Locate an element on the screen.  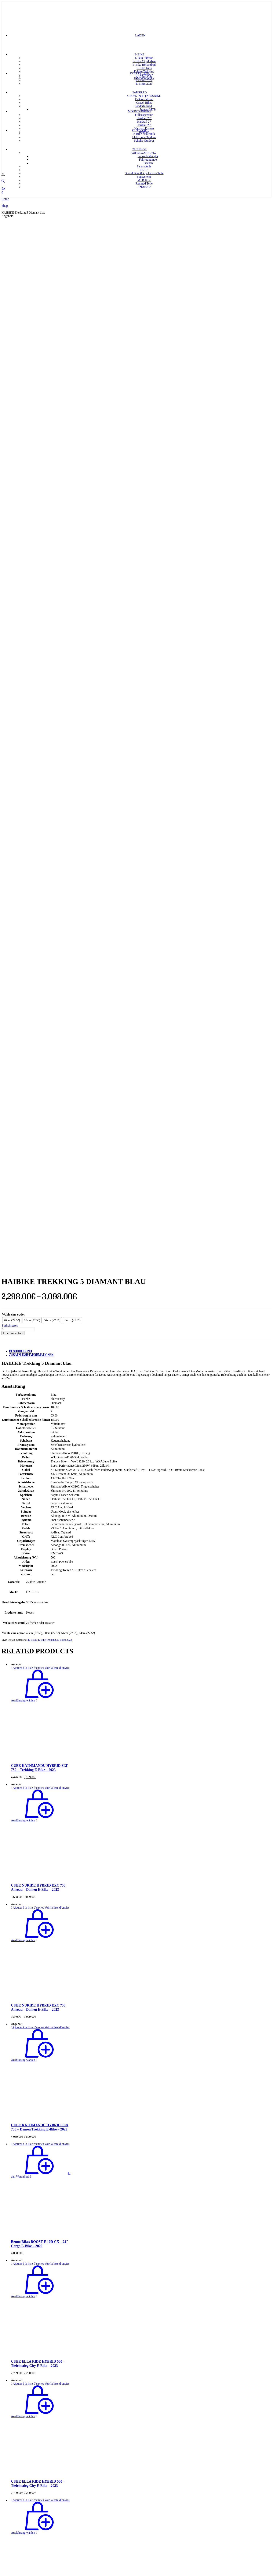
E-Bikes 2022 is located at coordinates (64, 616).